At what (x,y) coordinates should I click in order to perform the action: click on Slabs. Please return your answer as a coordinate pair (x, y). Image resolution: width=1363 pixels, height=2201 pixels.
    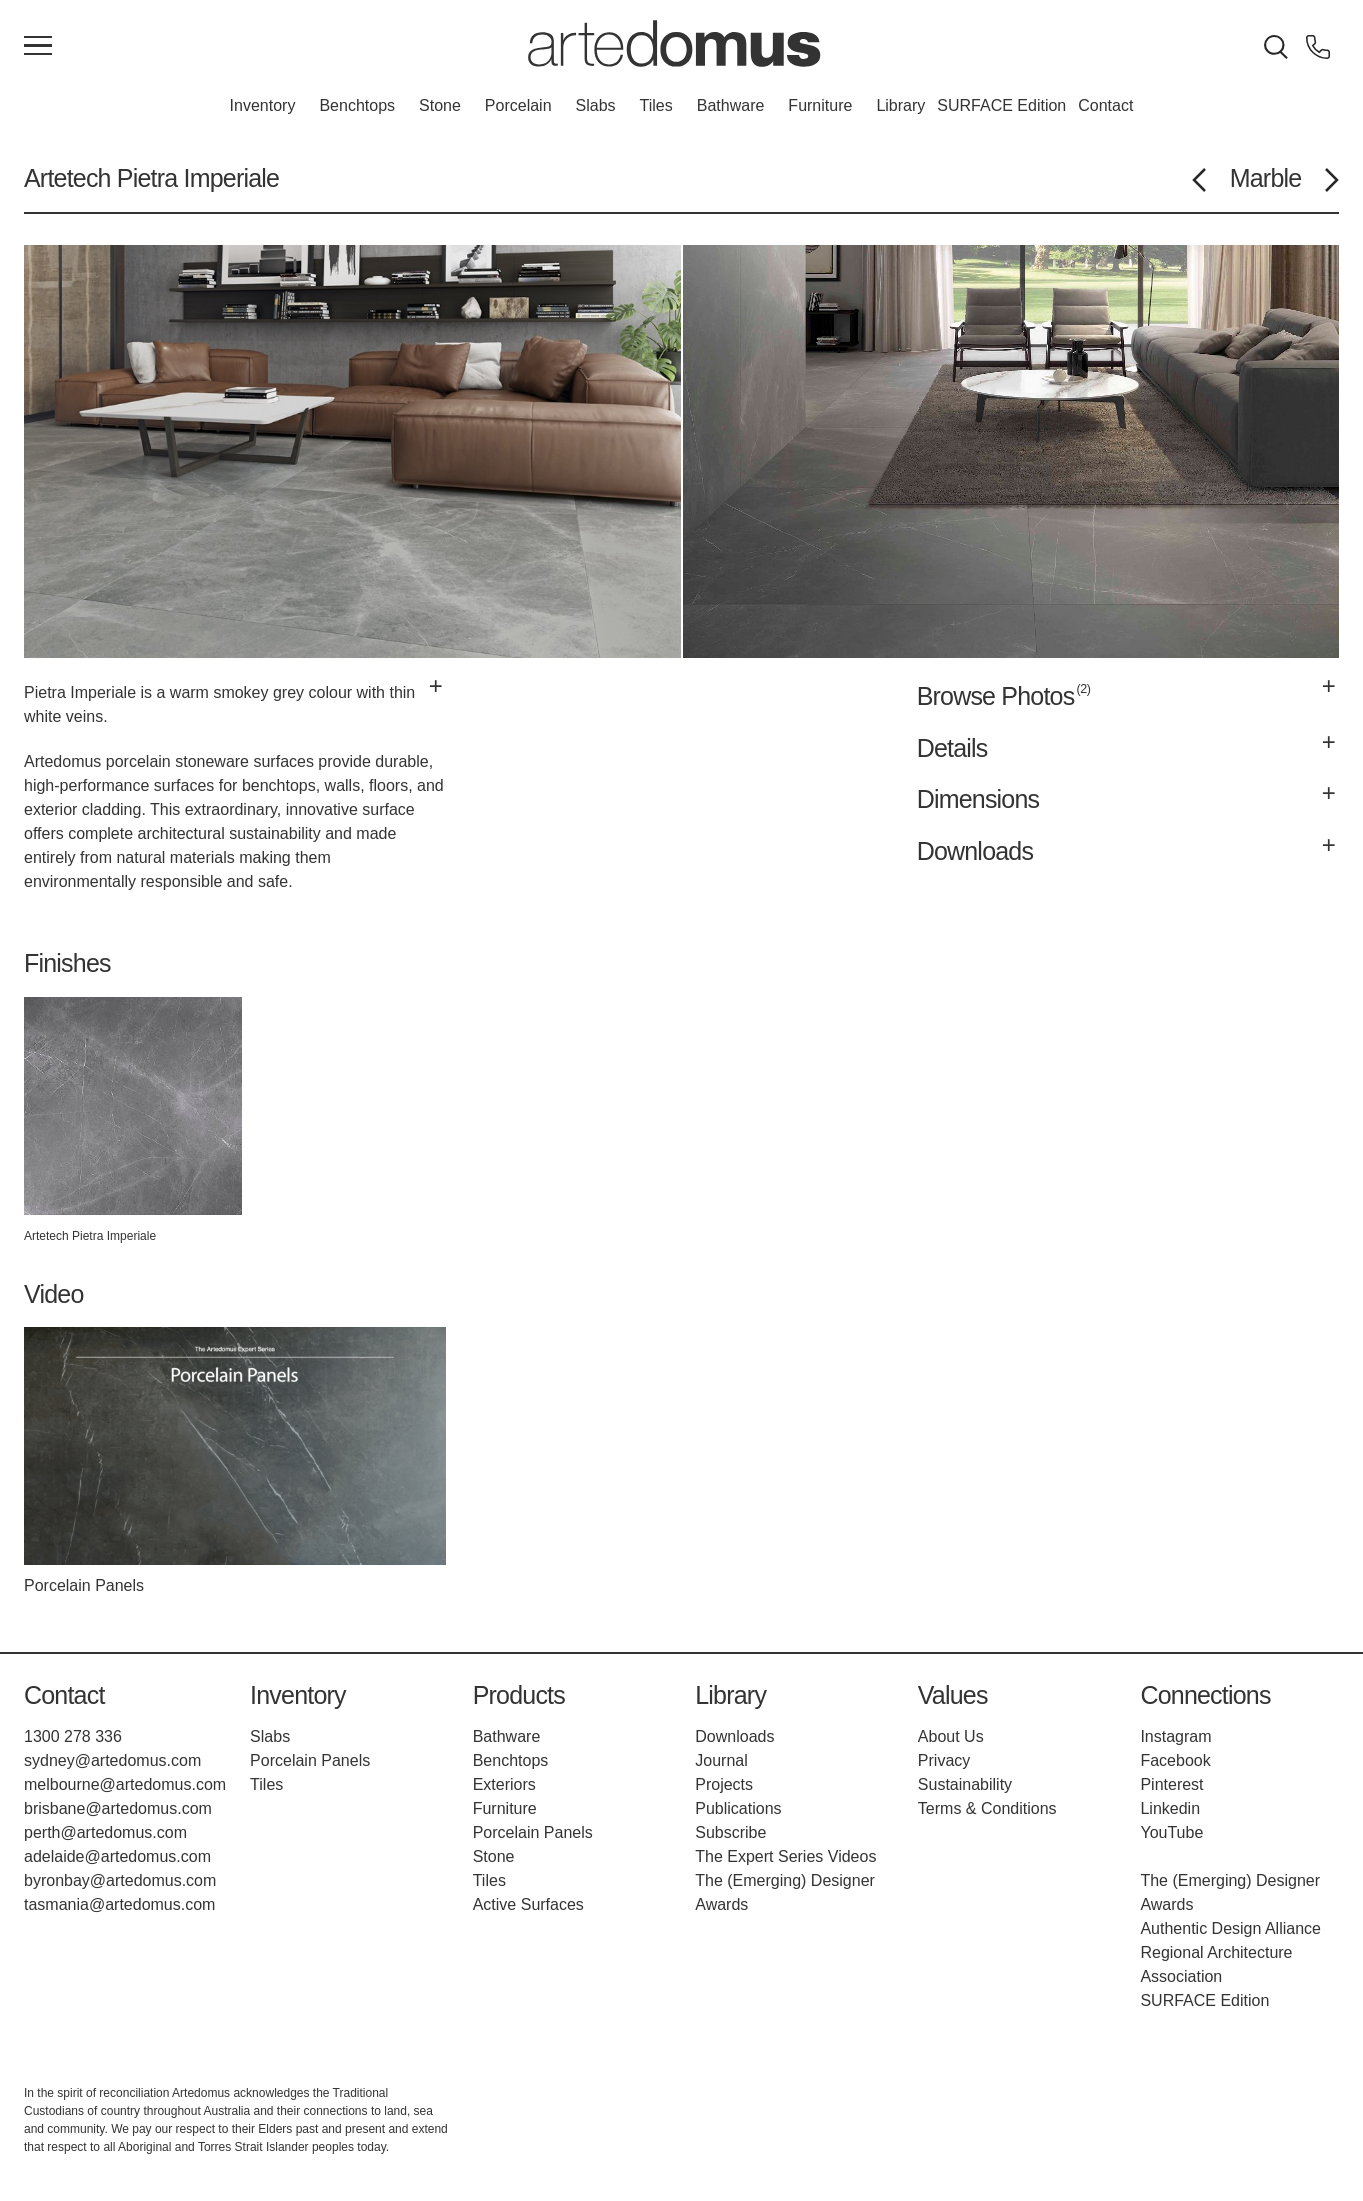
    Looking at the image, I should click on (596, 105).